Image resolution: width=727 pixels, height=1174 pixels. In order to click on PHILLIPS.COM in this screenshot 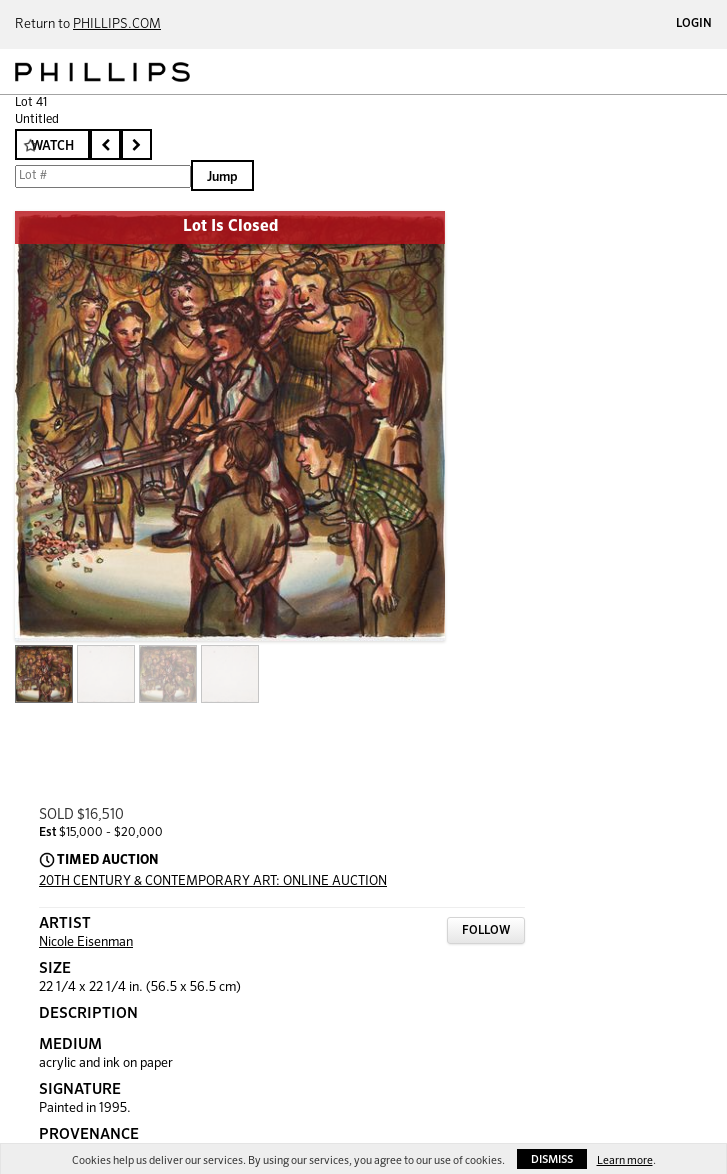, I will do `click(117, 24)`.